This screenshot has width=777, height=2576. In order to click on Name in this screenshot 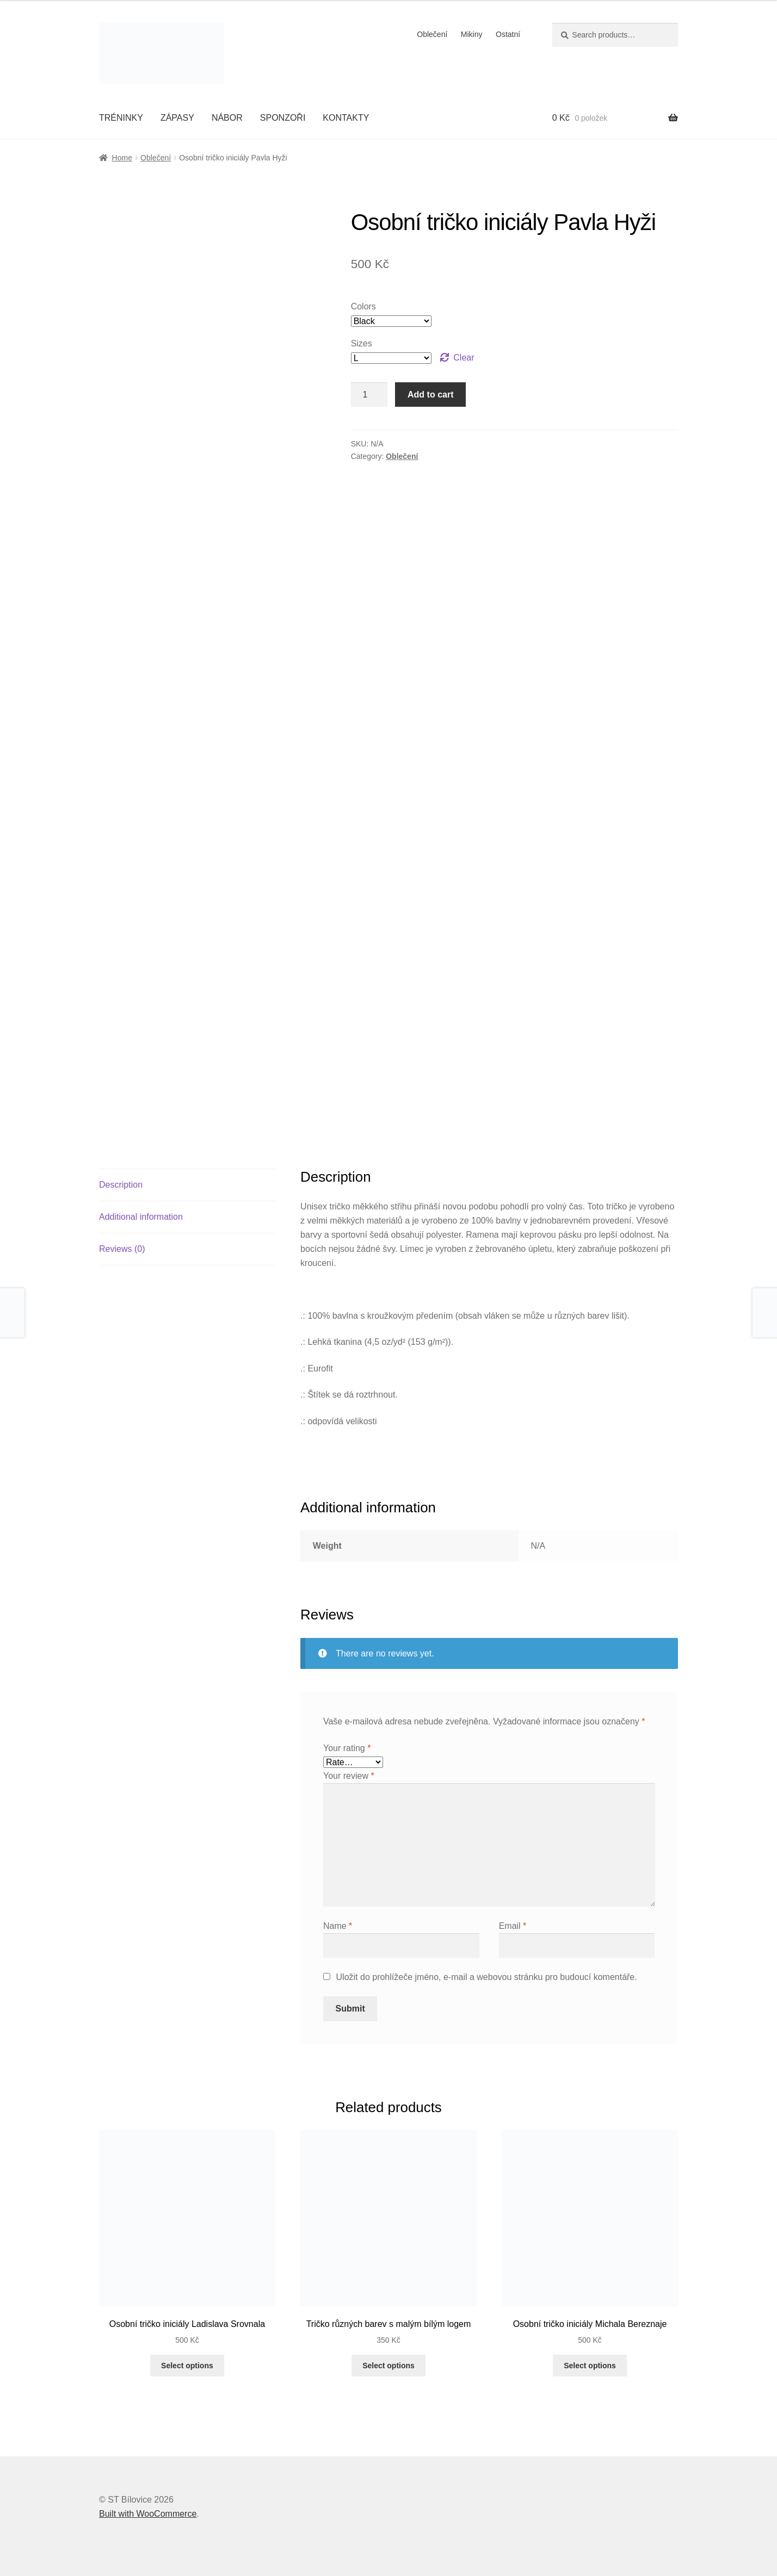, I will do `click(337, 1926)`.